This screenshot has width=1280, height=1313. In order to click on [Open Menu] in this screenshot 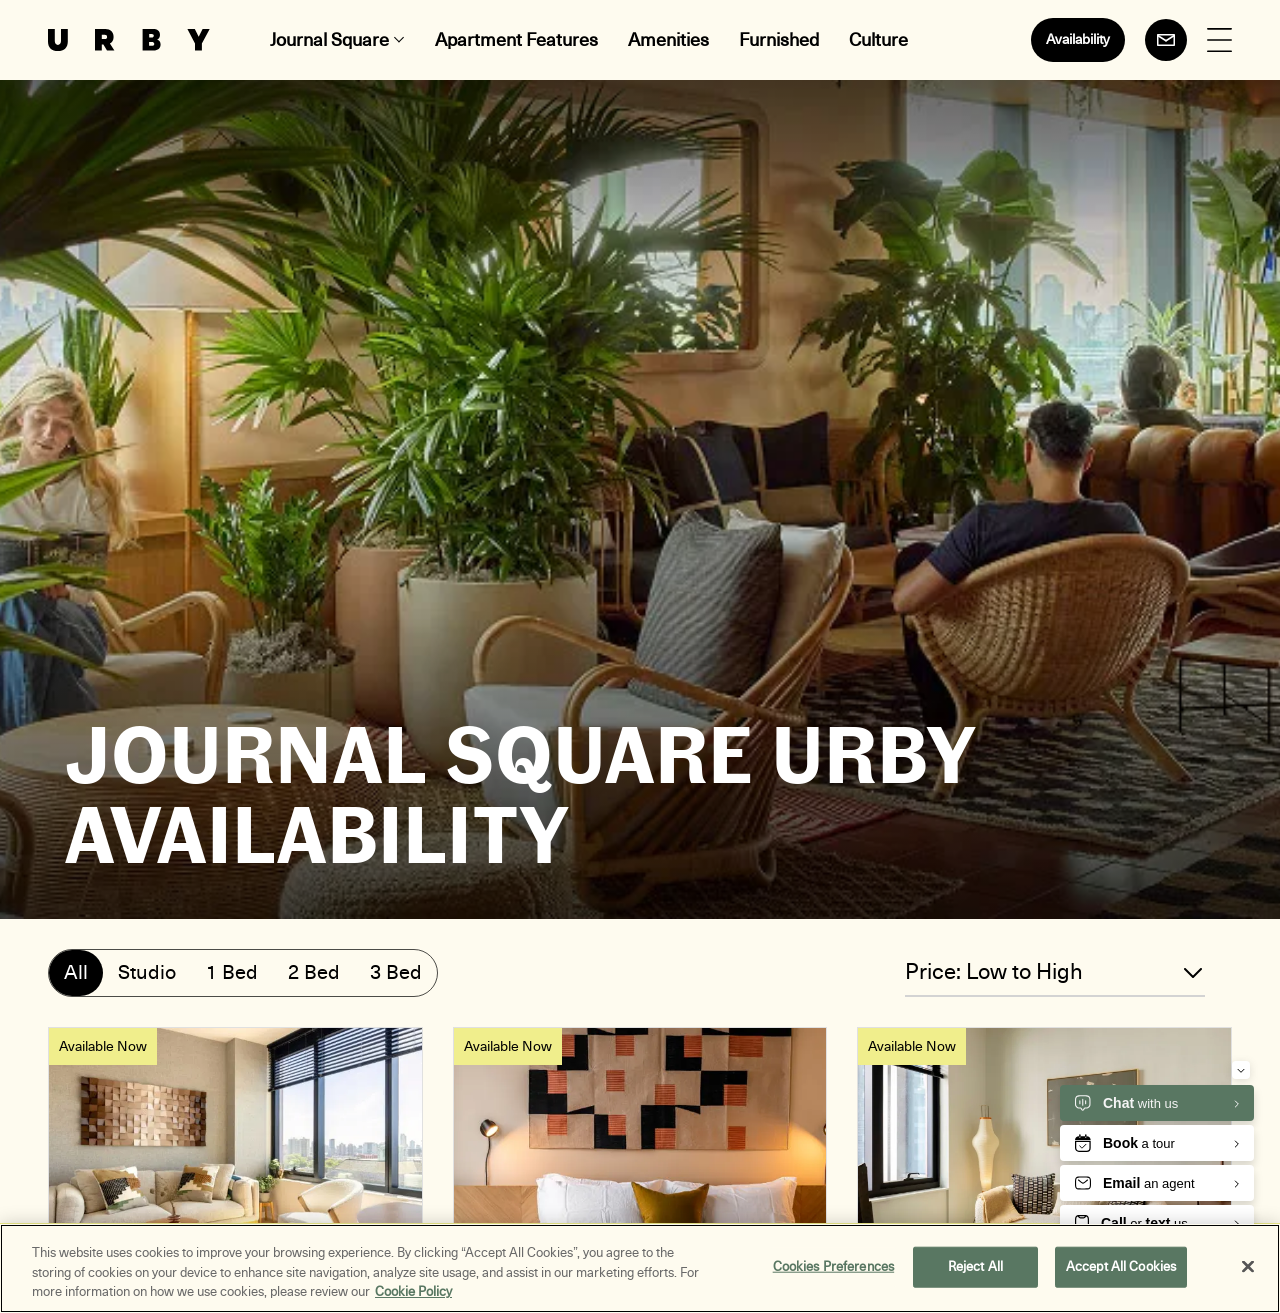, I will do `click(1219, 40)`.